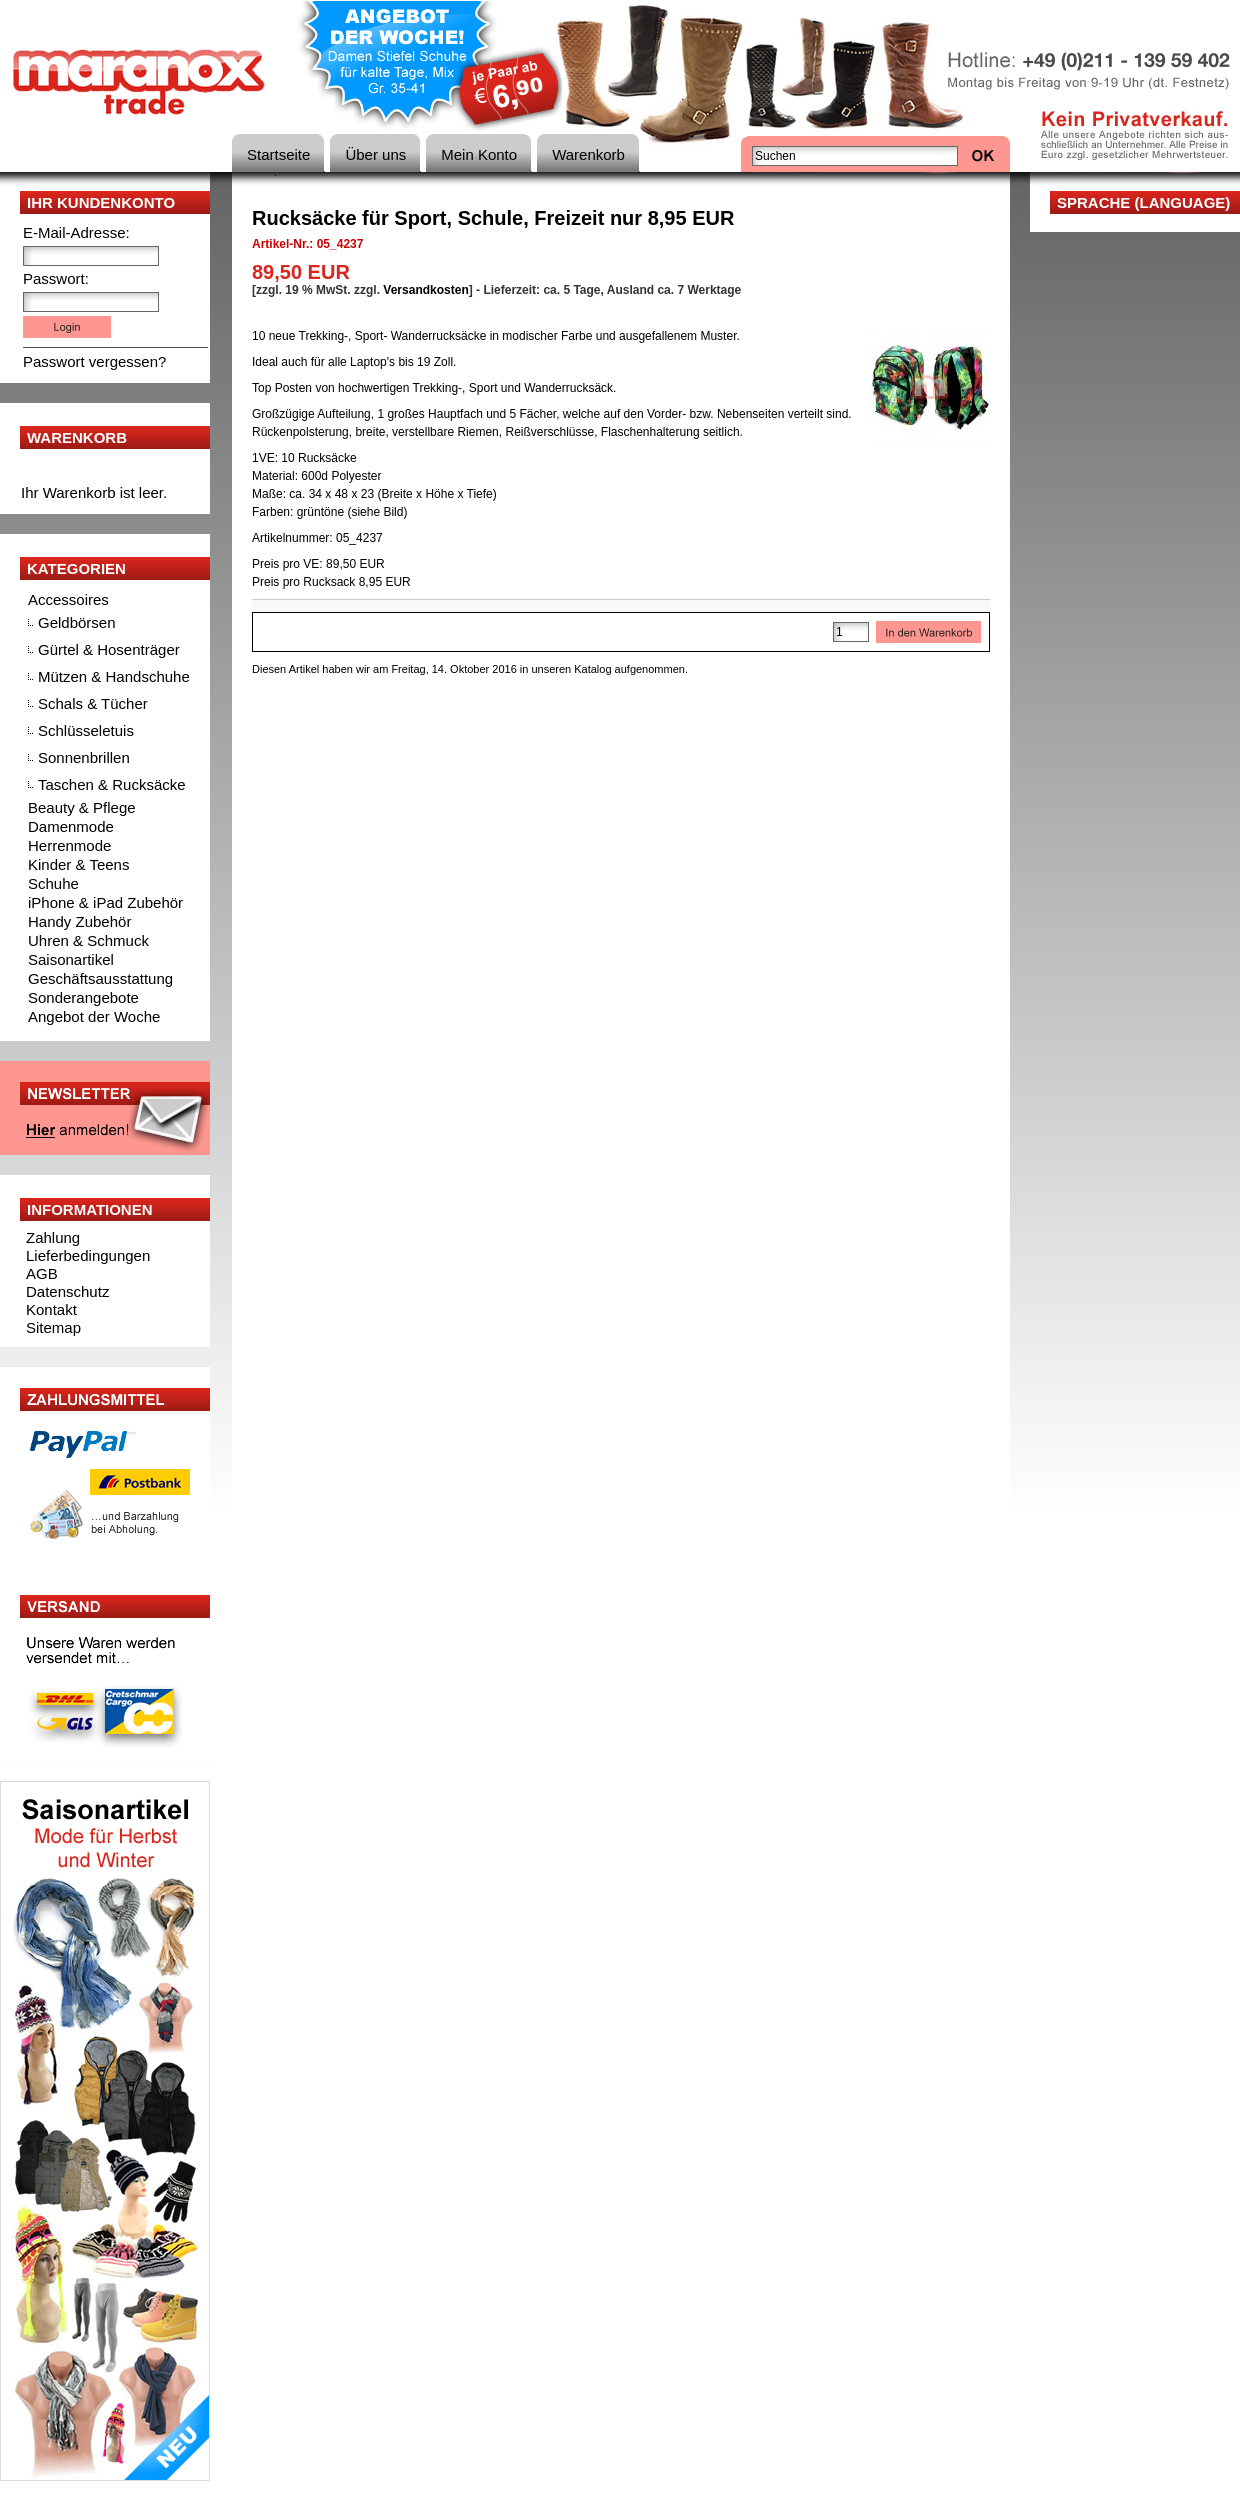 This screenshot has height=2501, width=1240. Describe the element at coordinates (105, 902) in the screenshot. I see `iPhone & iPad Zubehör` at that location.